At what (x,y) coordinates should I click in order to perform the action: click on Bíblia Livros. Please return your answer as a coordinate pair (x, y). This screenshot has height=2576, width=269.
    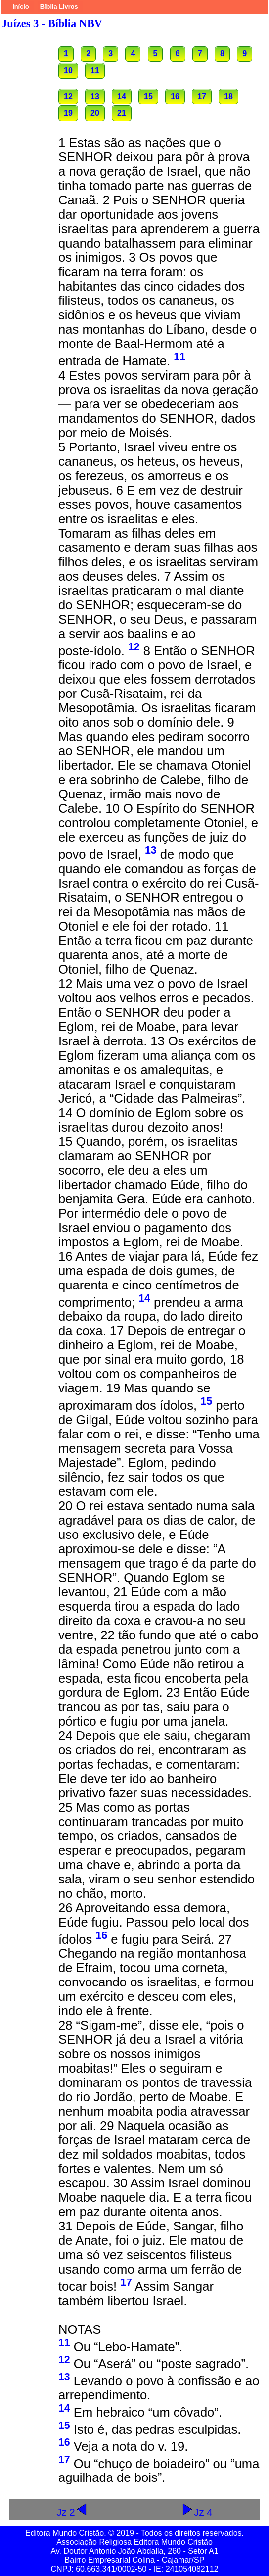
    Looking at the image, I should click on (59, 6).